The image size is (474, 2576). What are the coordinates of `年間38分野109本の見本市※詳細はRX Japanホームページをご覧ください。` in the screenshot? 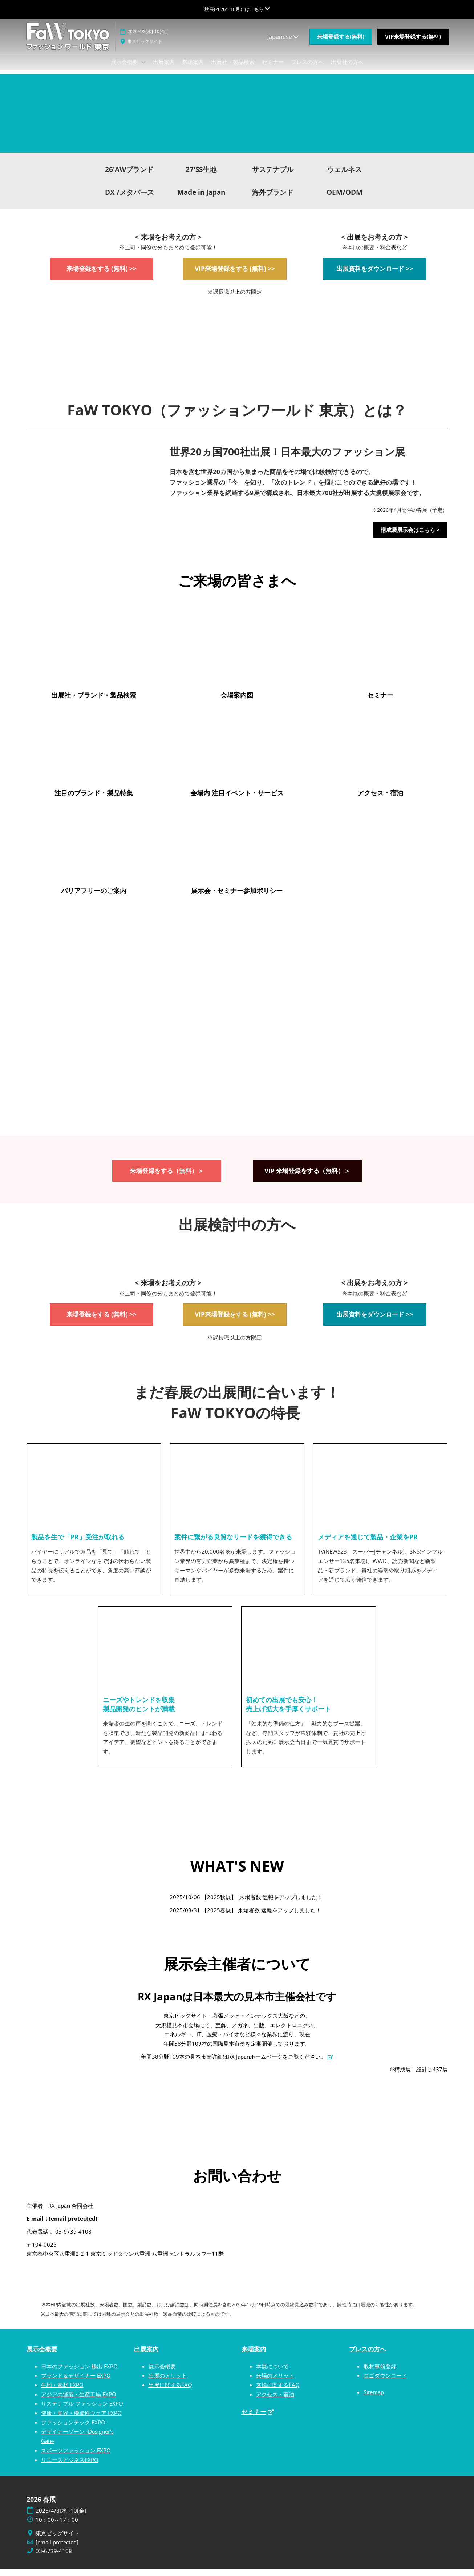 It's located at (233, 2063).